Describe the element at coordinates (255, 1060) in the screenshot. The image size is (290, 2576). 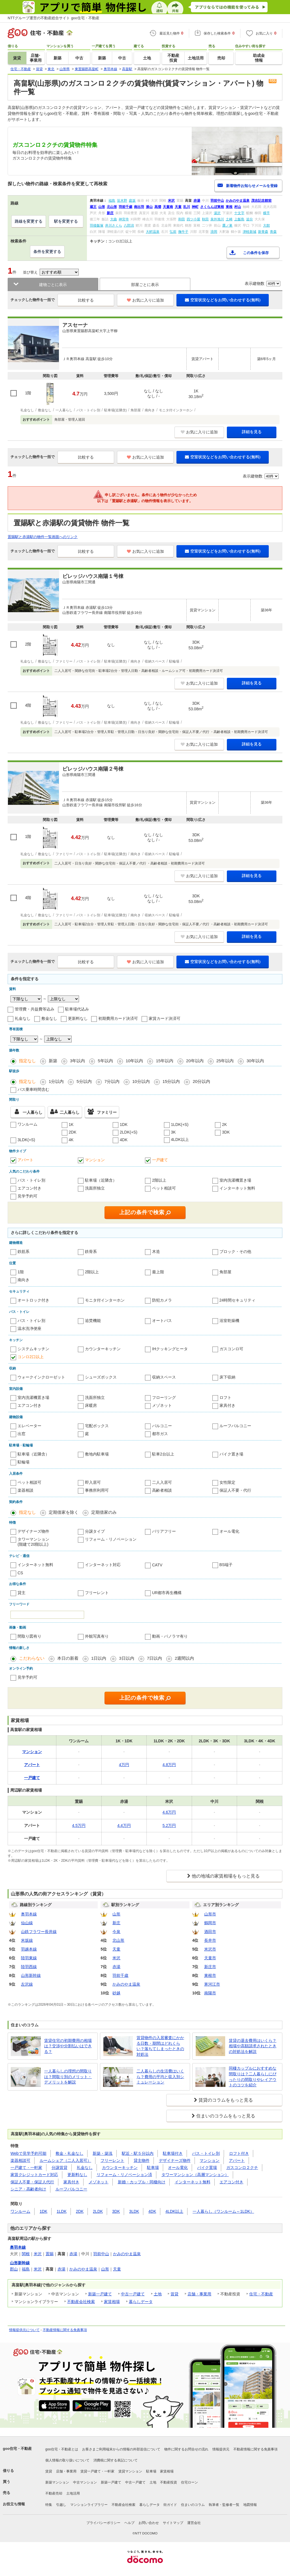
I see `30年以内` at that location.